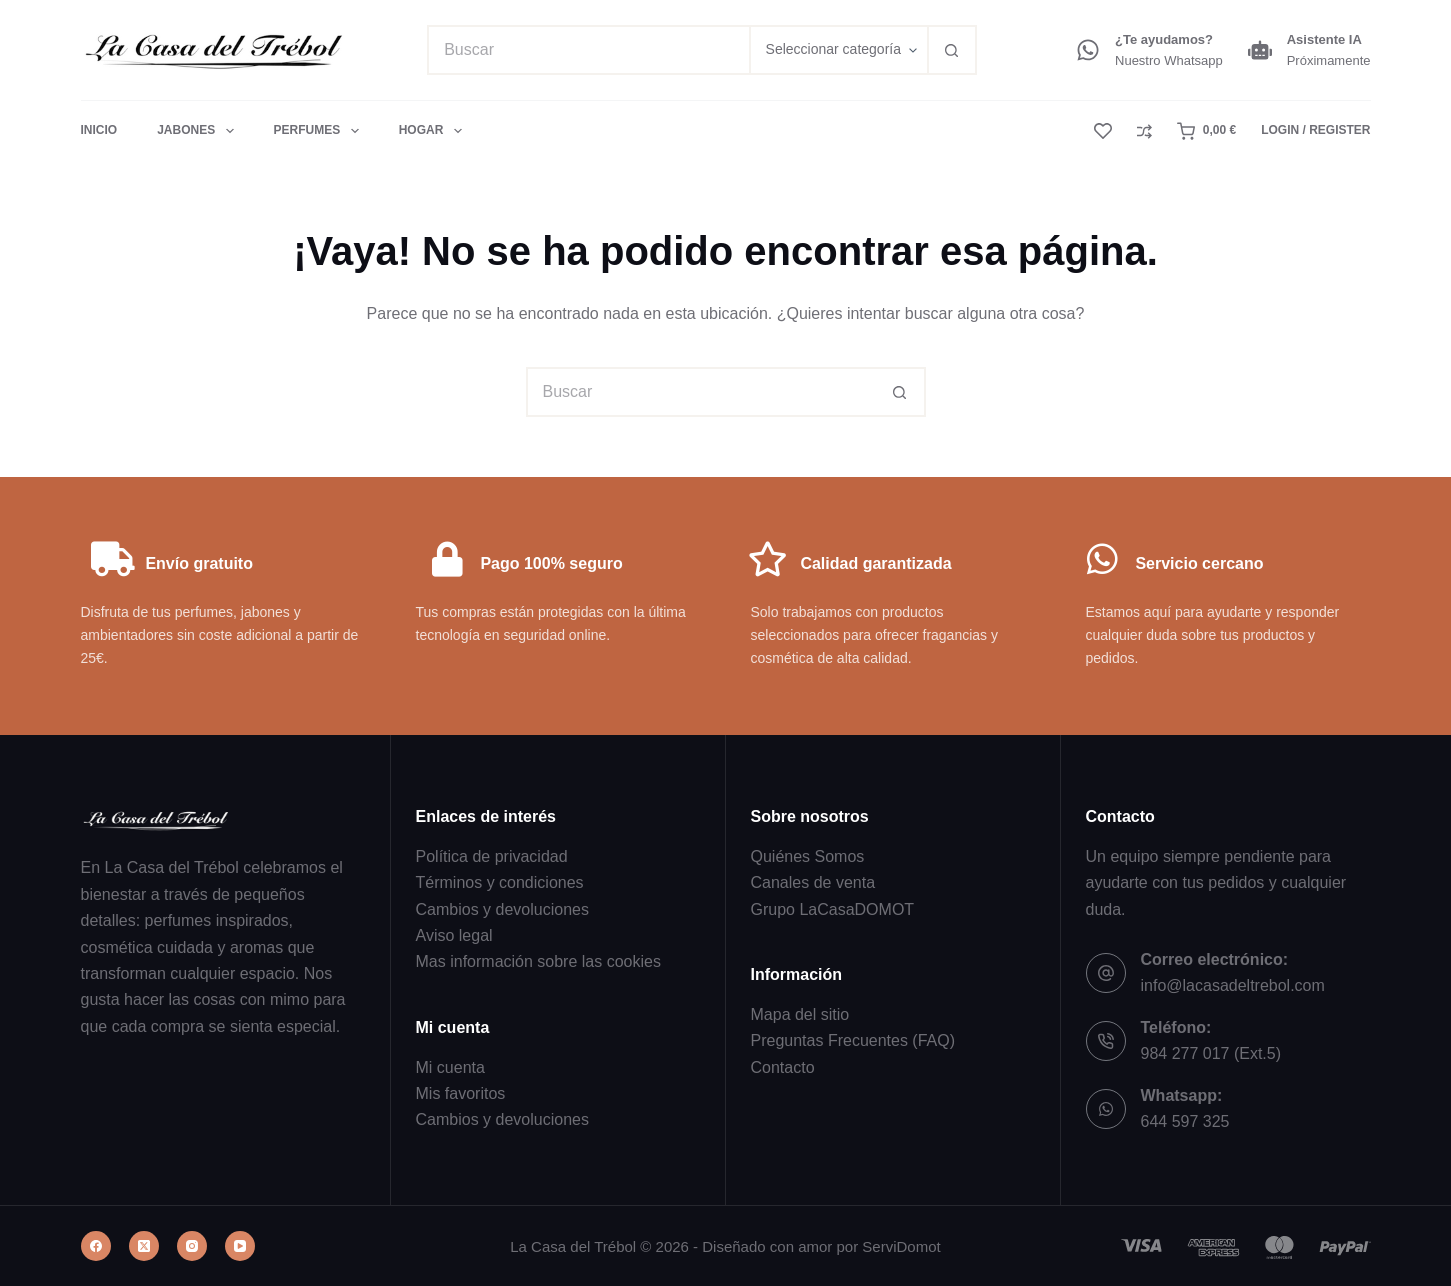 This screenshot has height=1286, width=1451. Describe the element at coordinates (1329, 60) in the screenshot. I see `Próximamente` at that location.